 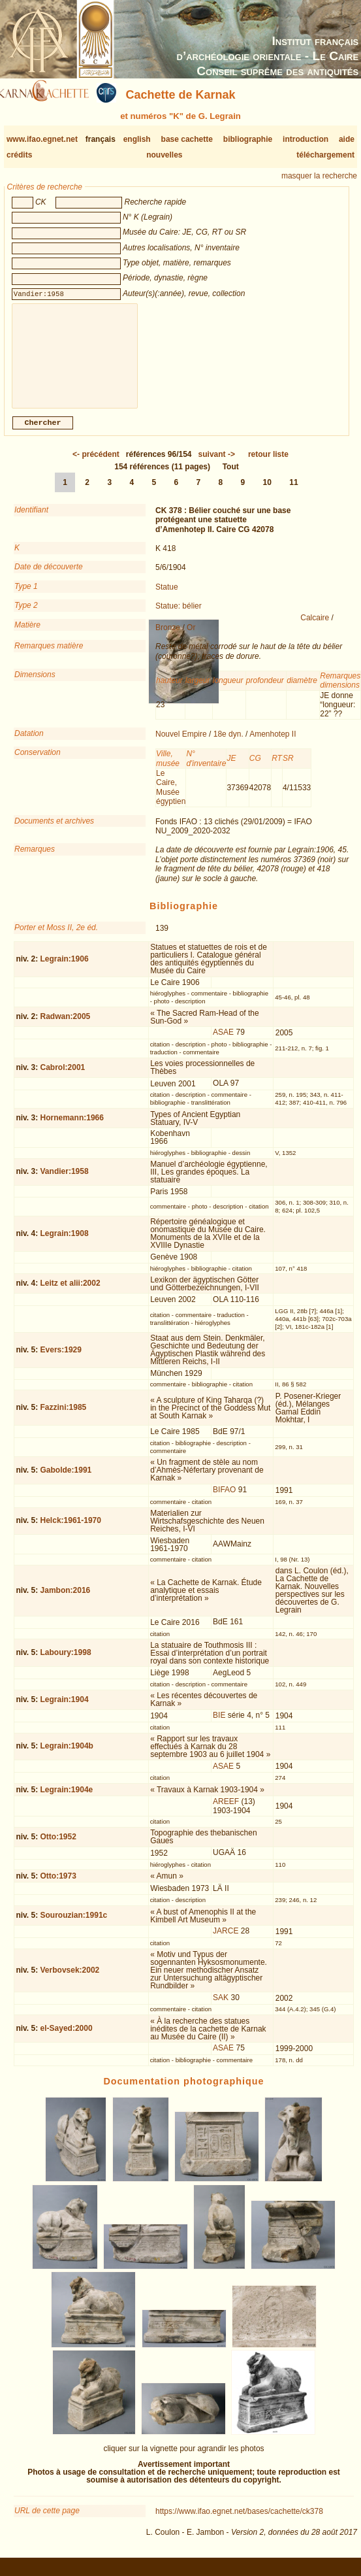 What do you see at coordinates (19, 154) in the screenshot?
I see `crédits` at bounding box center [19, 154].